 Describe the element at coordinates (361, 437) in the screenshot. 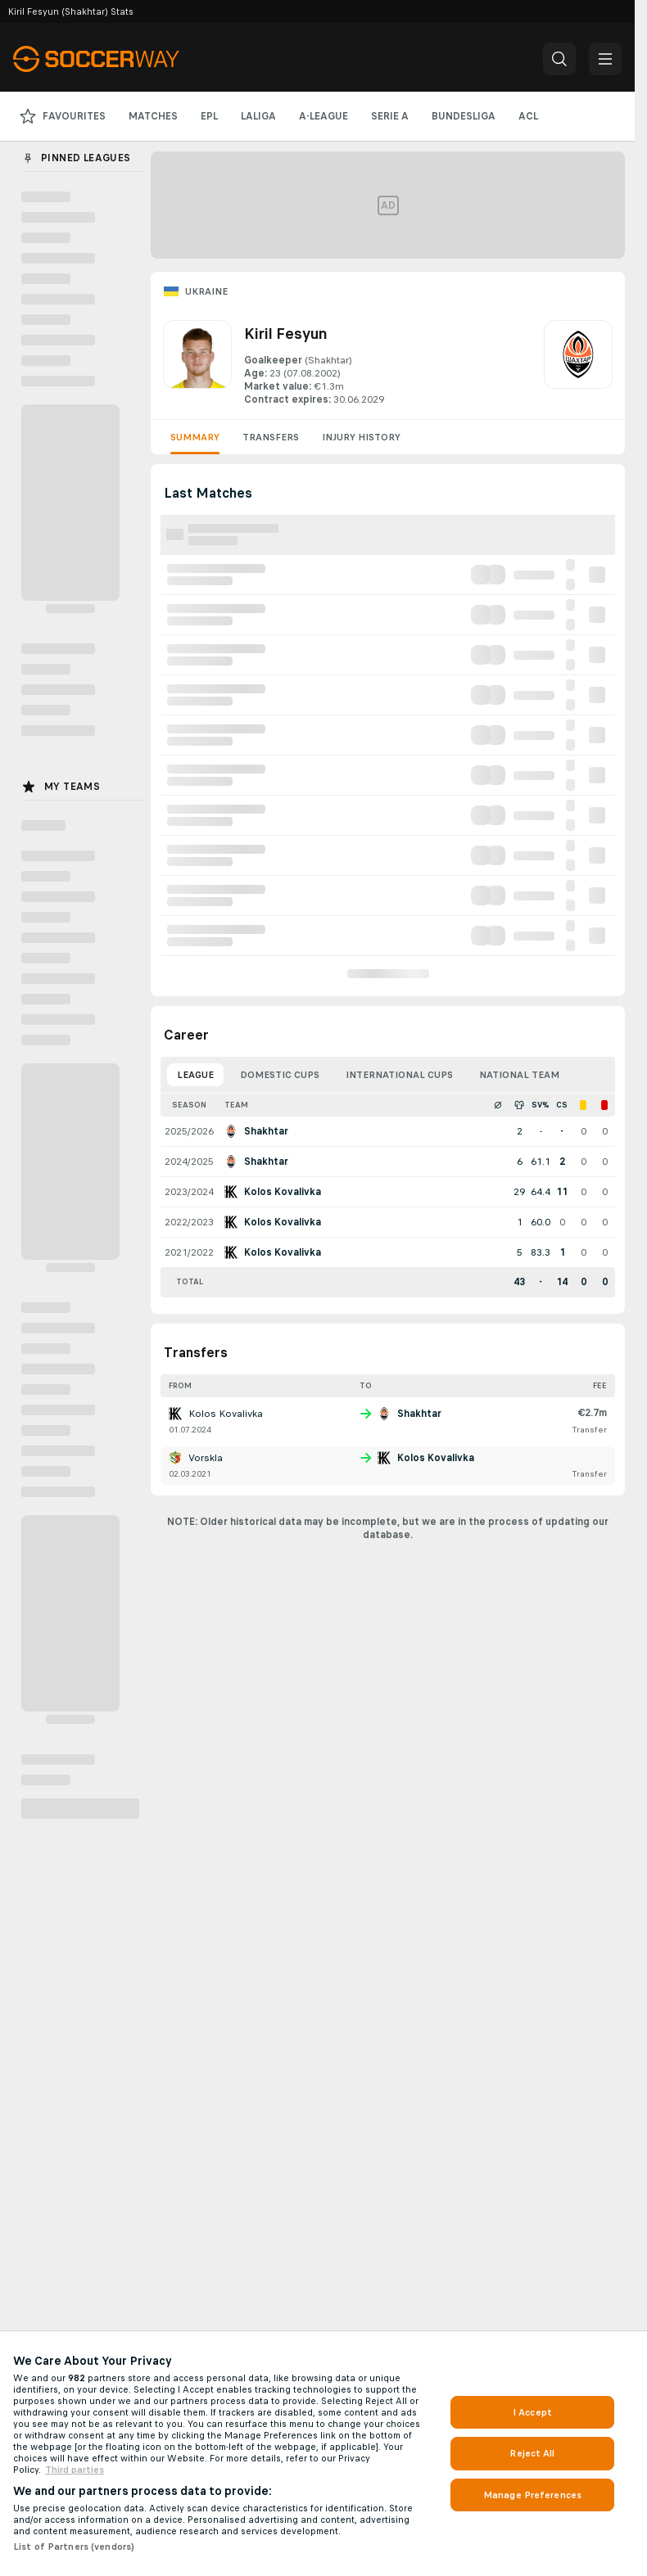

I see `Injury History` at that location.